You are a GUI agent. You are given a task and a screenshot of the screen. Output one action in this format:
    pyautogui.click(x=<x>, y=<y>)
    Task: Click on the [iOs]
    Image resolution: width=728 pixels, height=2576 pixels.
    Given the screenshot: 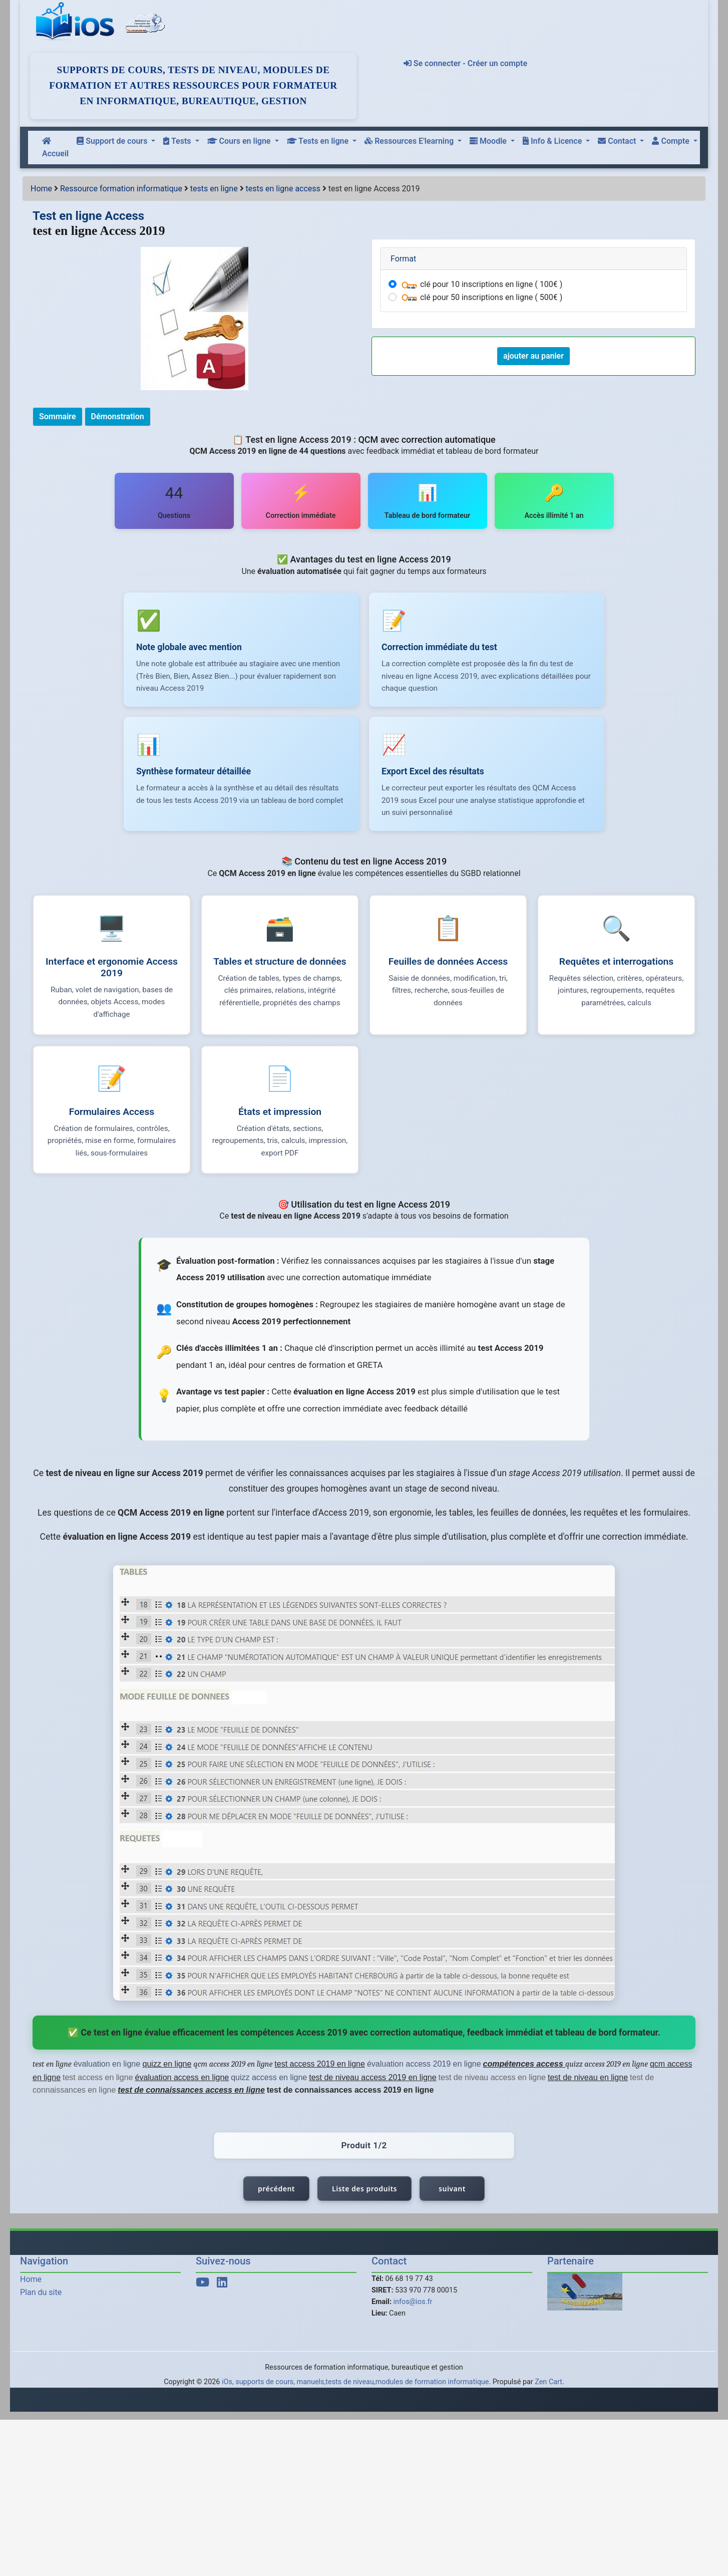 What is the action you would take?
    pyautogui.click(x=77, y=22)
    